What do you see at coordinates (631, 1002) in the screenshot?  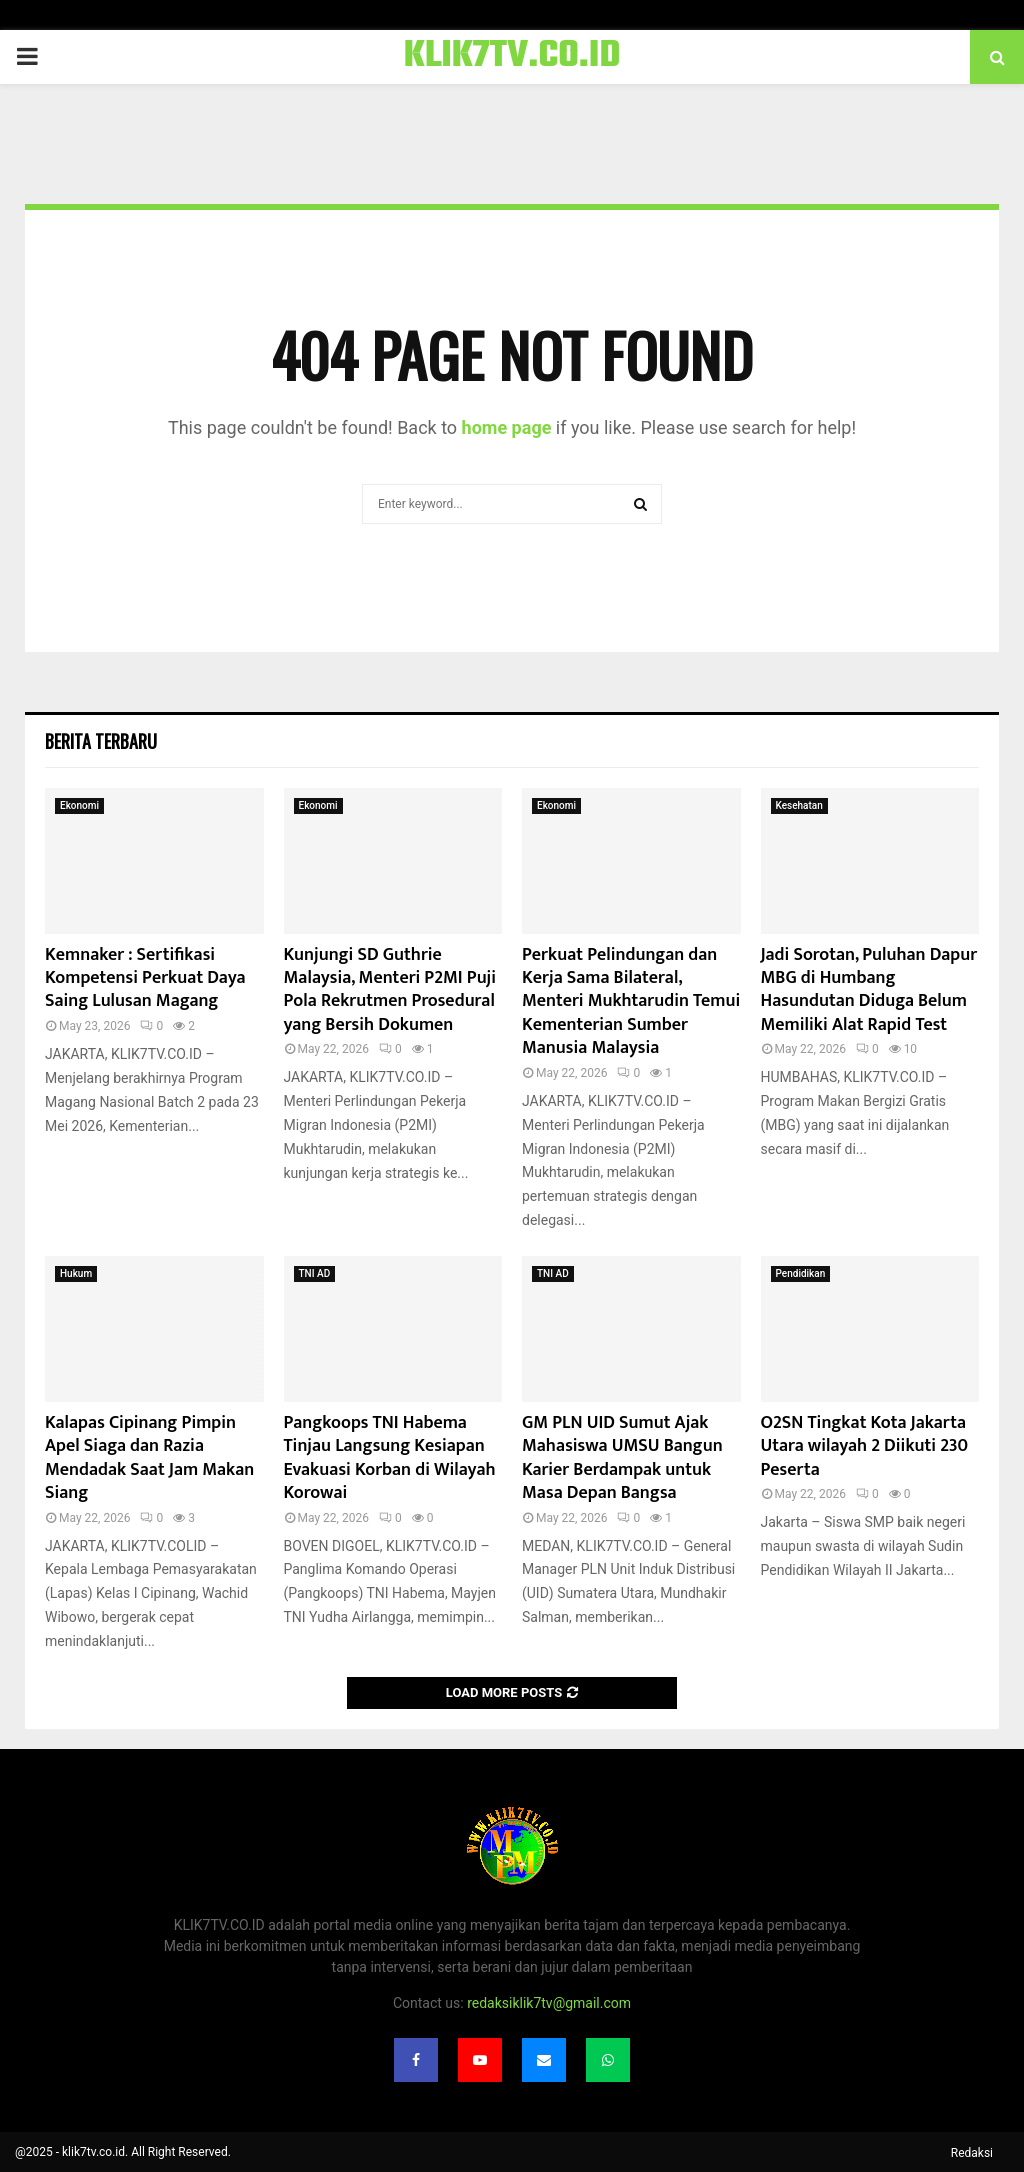 I see `Perkuat Pelindungan dan Kerja Sama Bilateral, Menteri Mukhtarudin Temui Kementerian Sumber Manusia Malaysia` at bounding box center [631, 1002].